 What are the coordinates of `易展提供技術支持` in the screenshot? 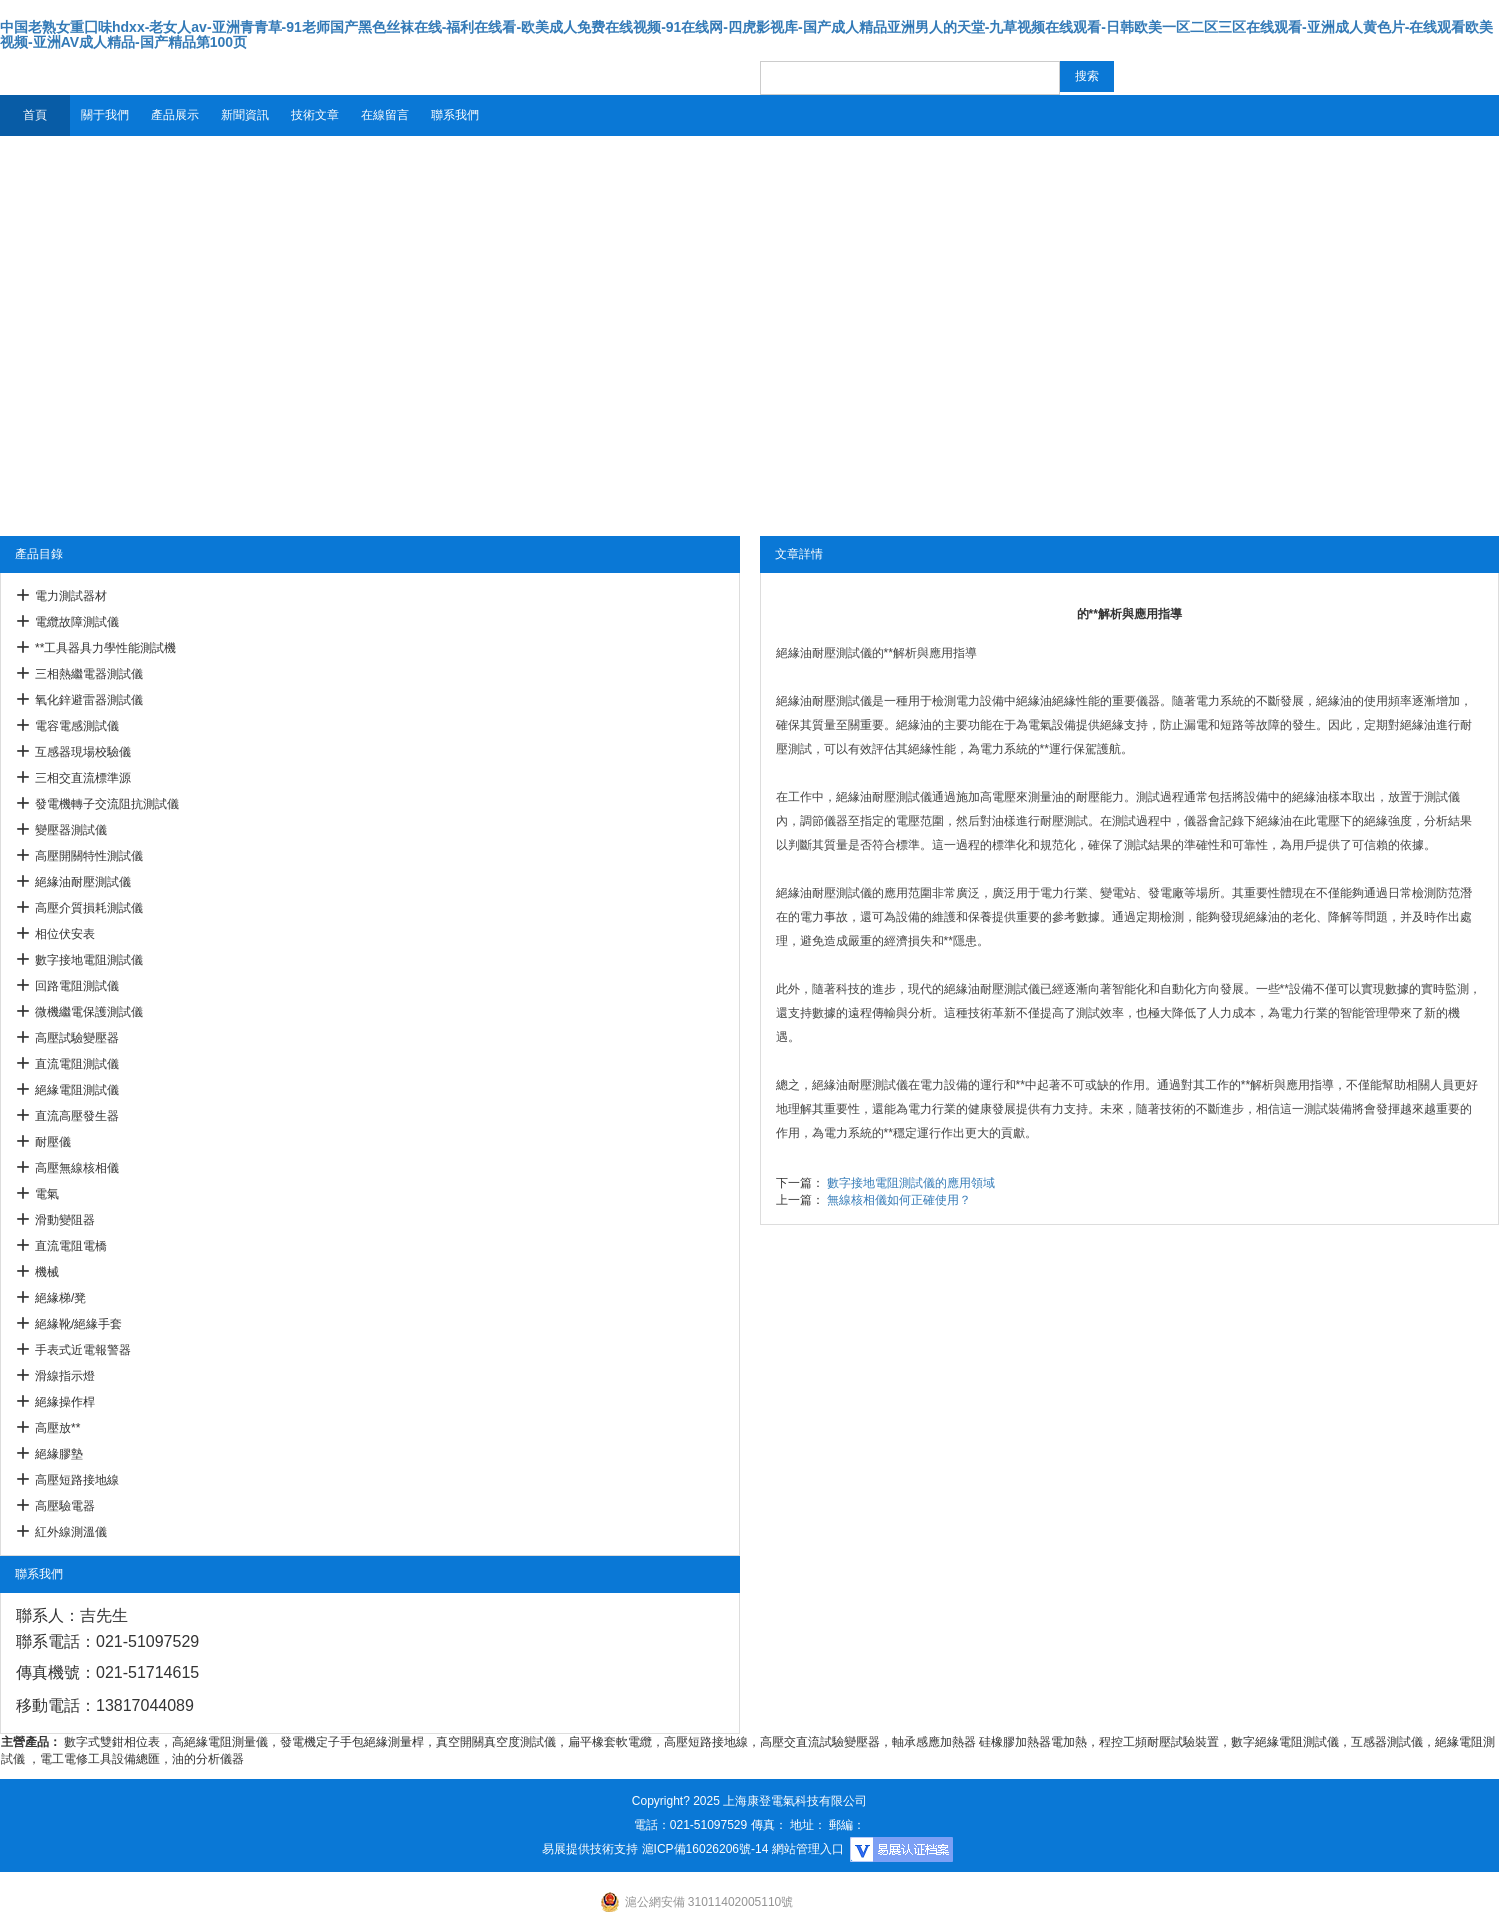 It's located at (590, 1849).